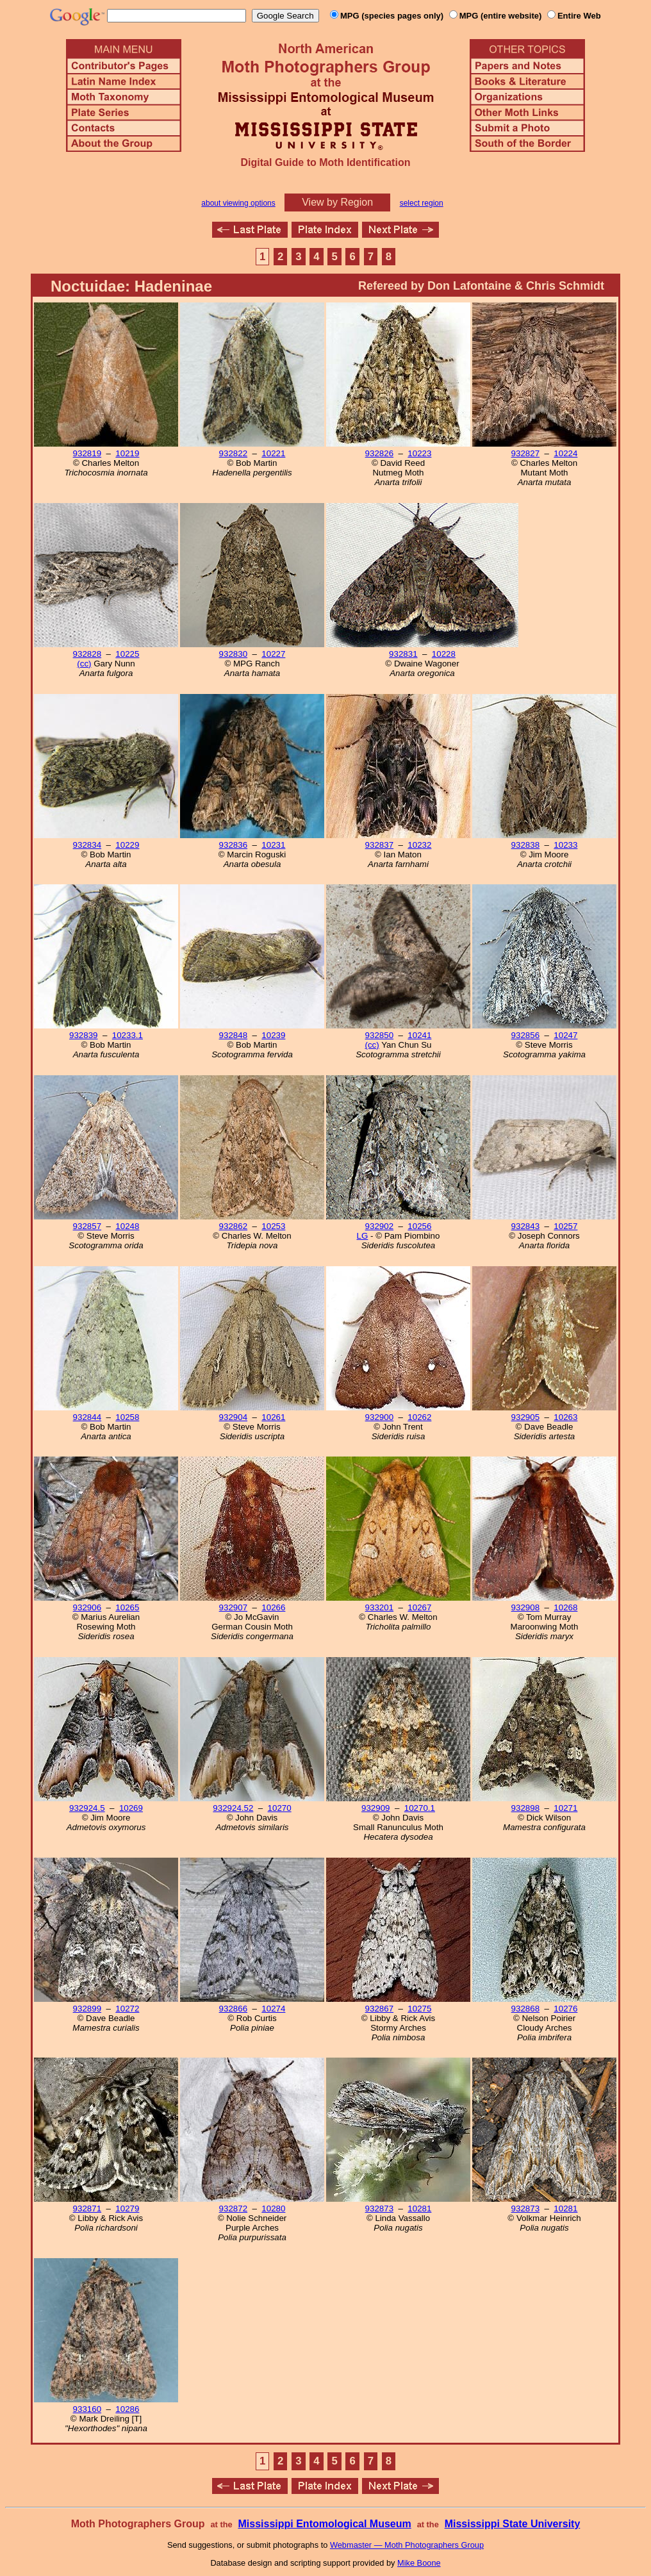 Image resolution: width=651 pixels, height=2576 pixels. Describe the element at coordinates (87, 2008) in the screenshot. I see `932899` at that location.